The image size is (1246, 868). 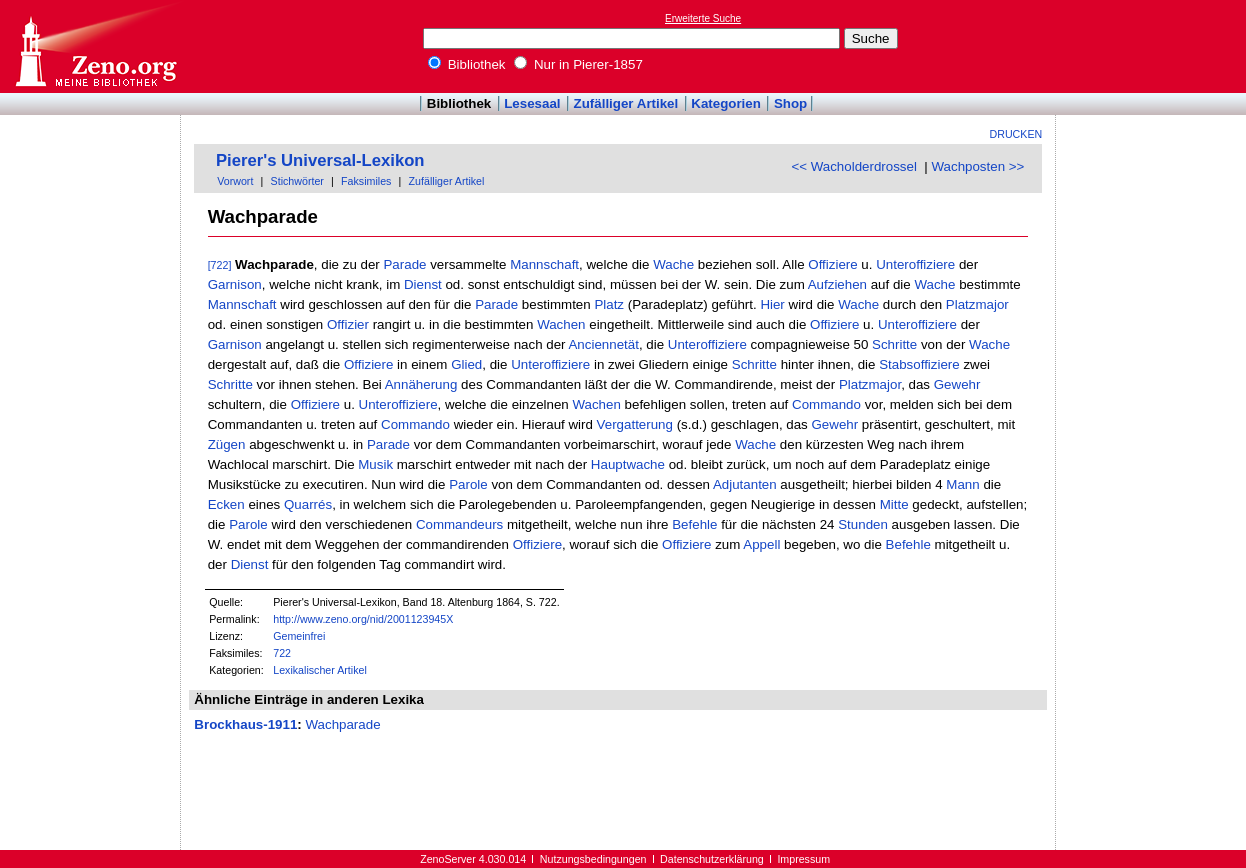 What do you see at coordinates (366, 181) in the screenshot?
I see `Faksimiles` at bounding box center [366, 181].